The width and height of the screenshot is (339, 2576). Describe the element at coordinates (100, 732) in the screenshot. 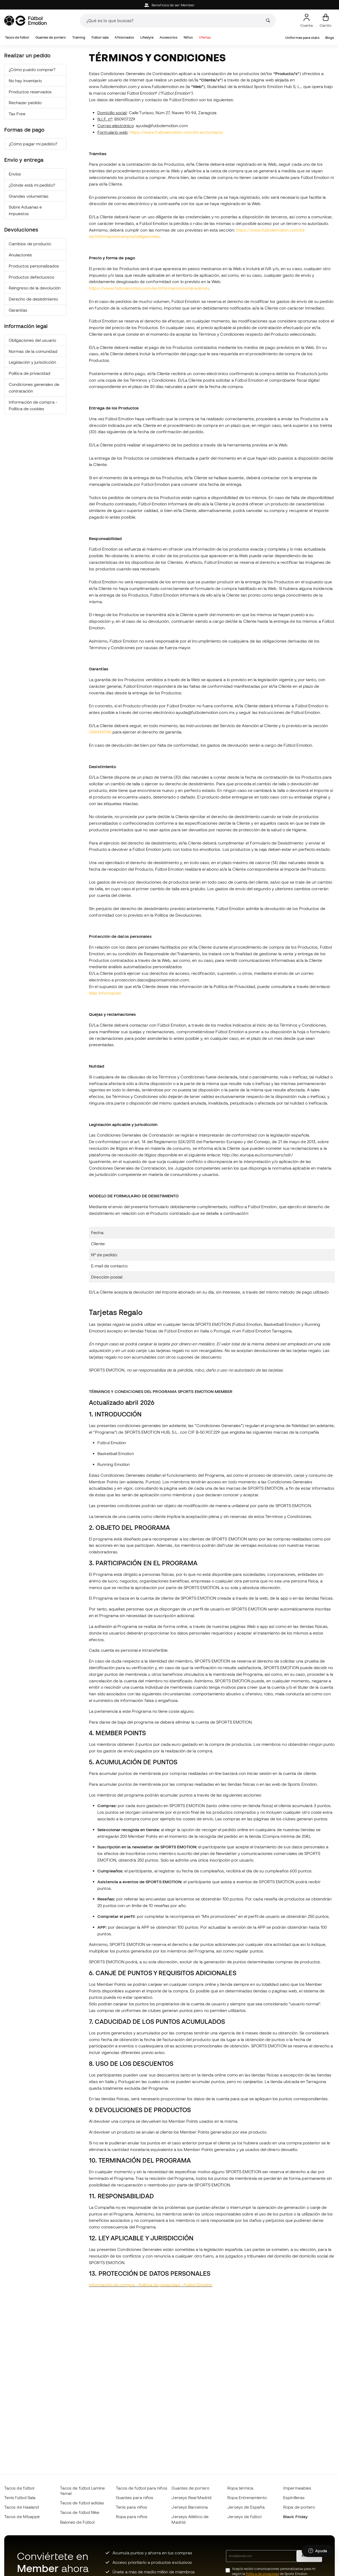

I see `GARANTÍAS` at that location.